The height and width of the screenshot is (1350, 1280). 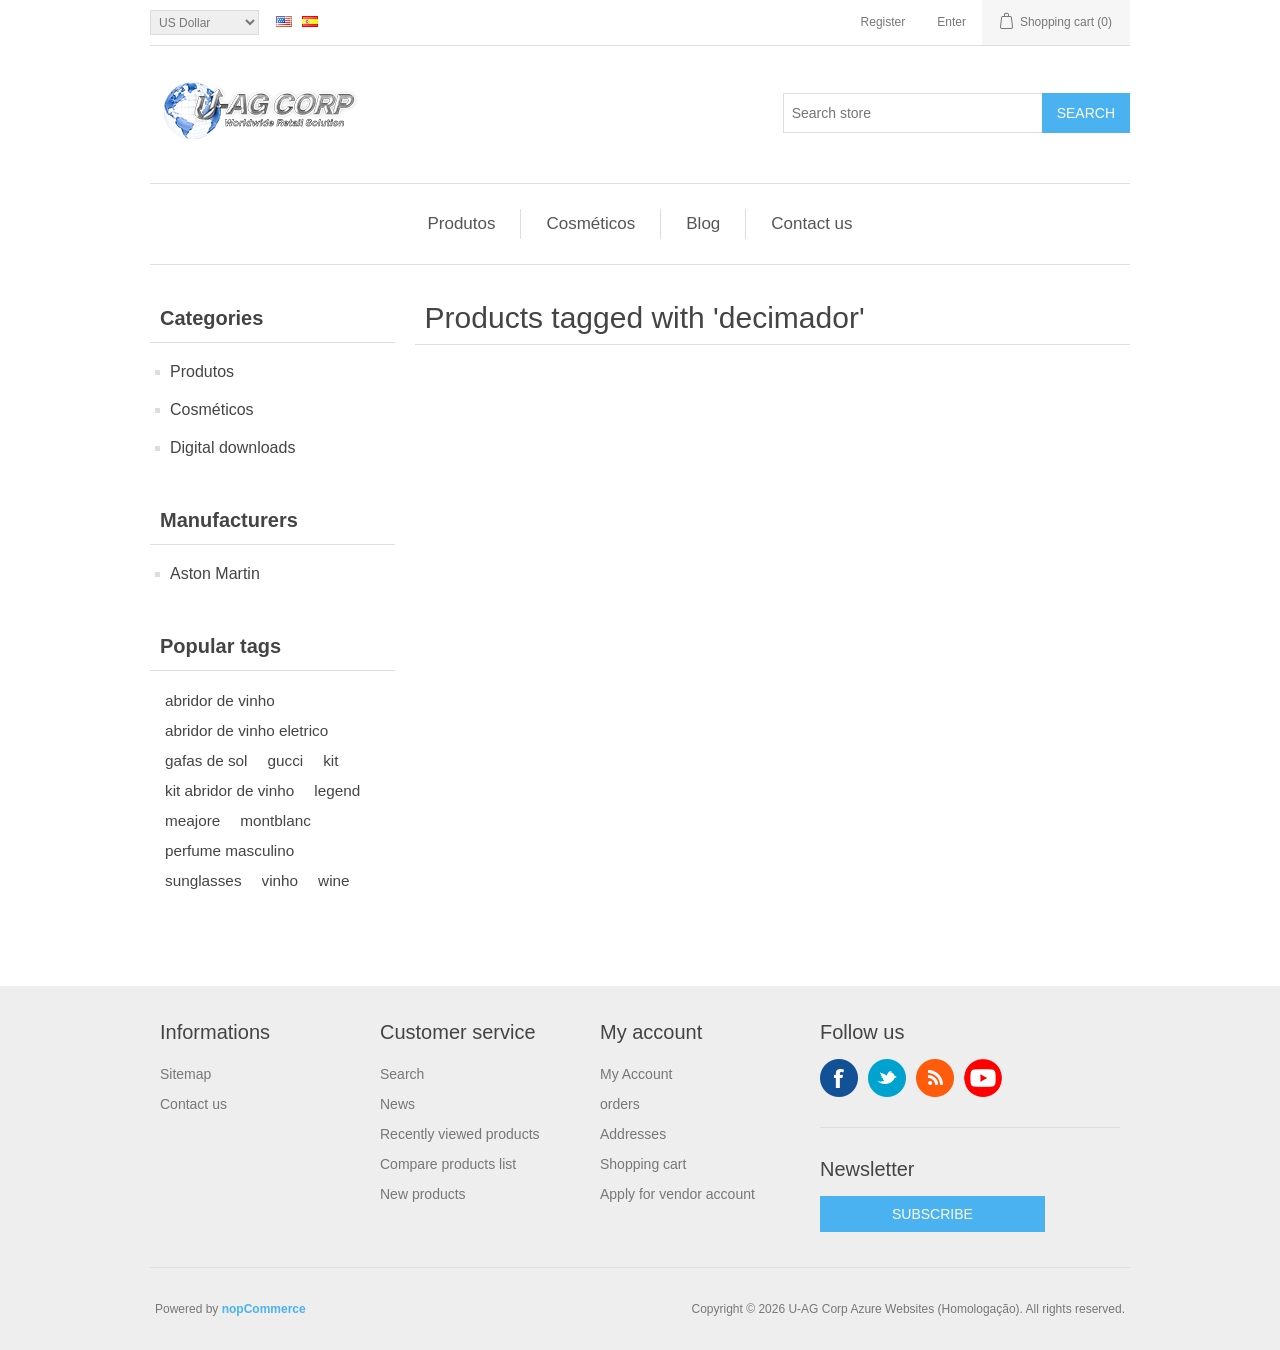 I want to click on Digital downloads, so click(x=232, y=447).